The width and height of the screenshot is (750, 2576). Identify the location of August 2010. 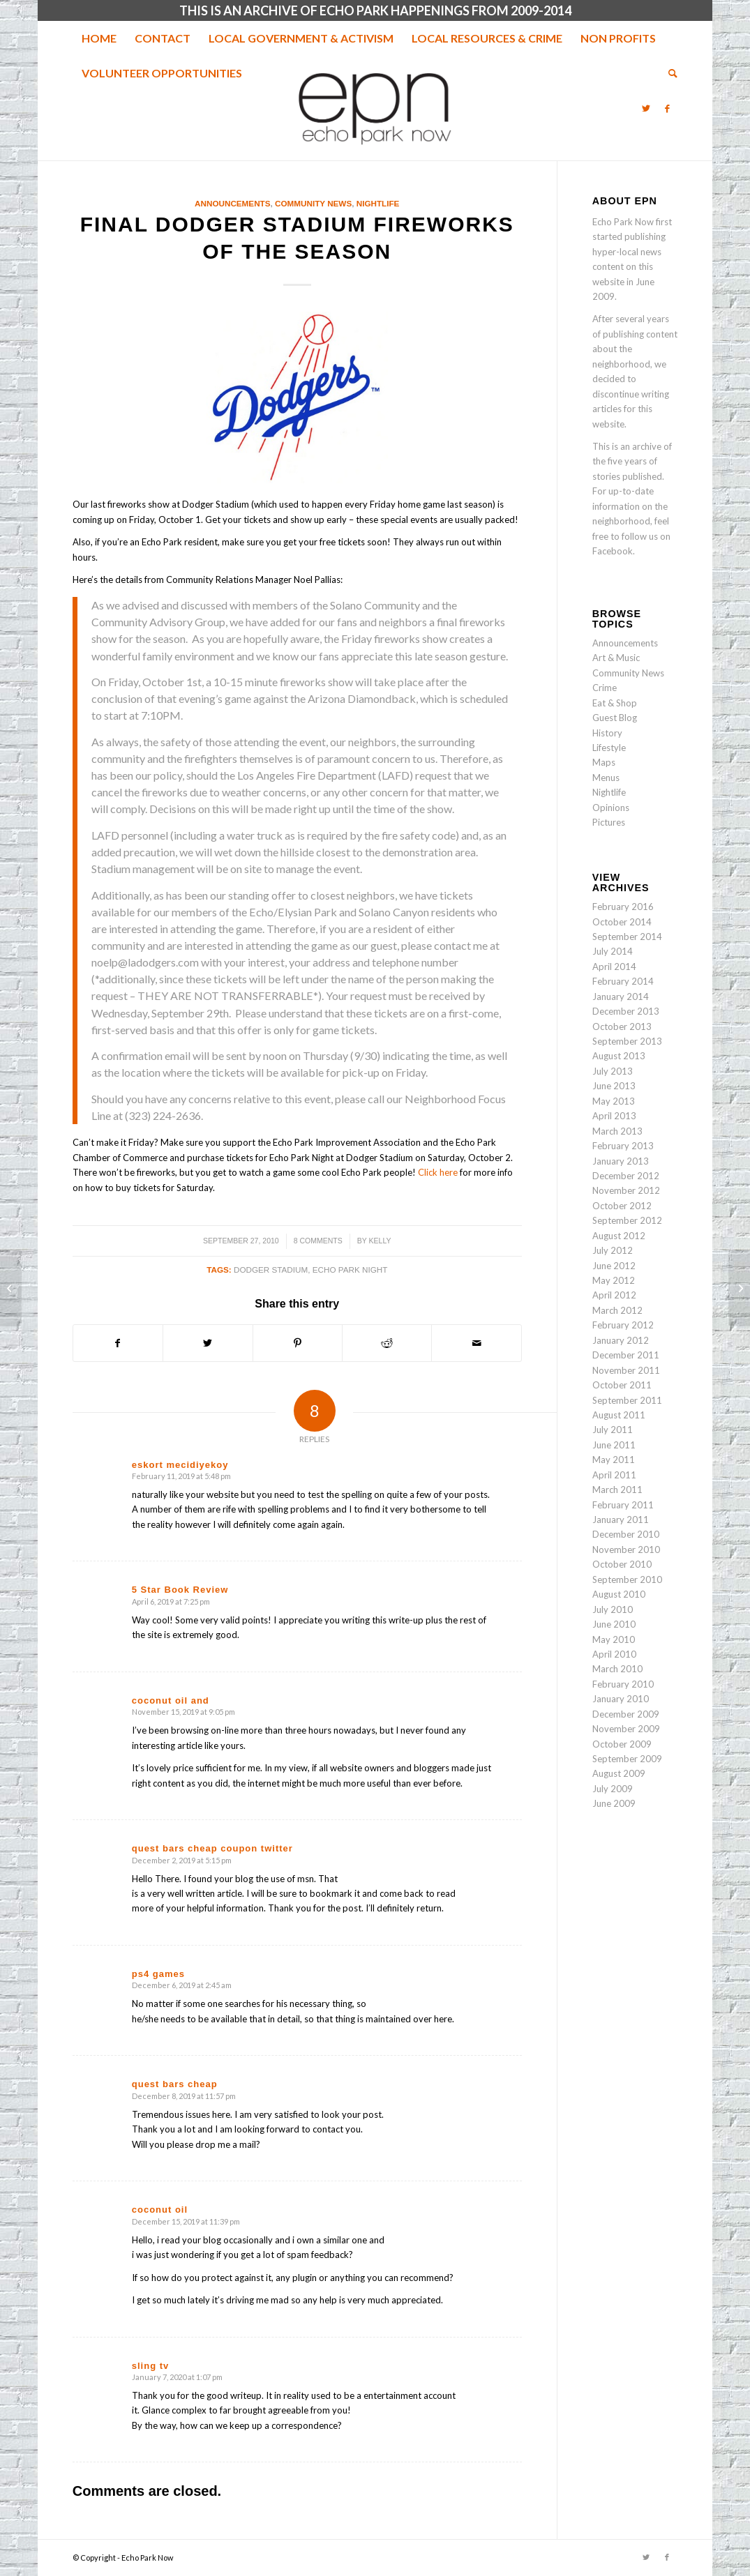
(618, 1594).